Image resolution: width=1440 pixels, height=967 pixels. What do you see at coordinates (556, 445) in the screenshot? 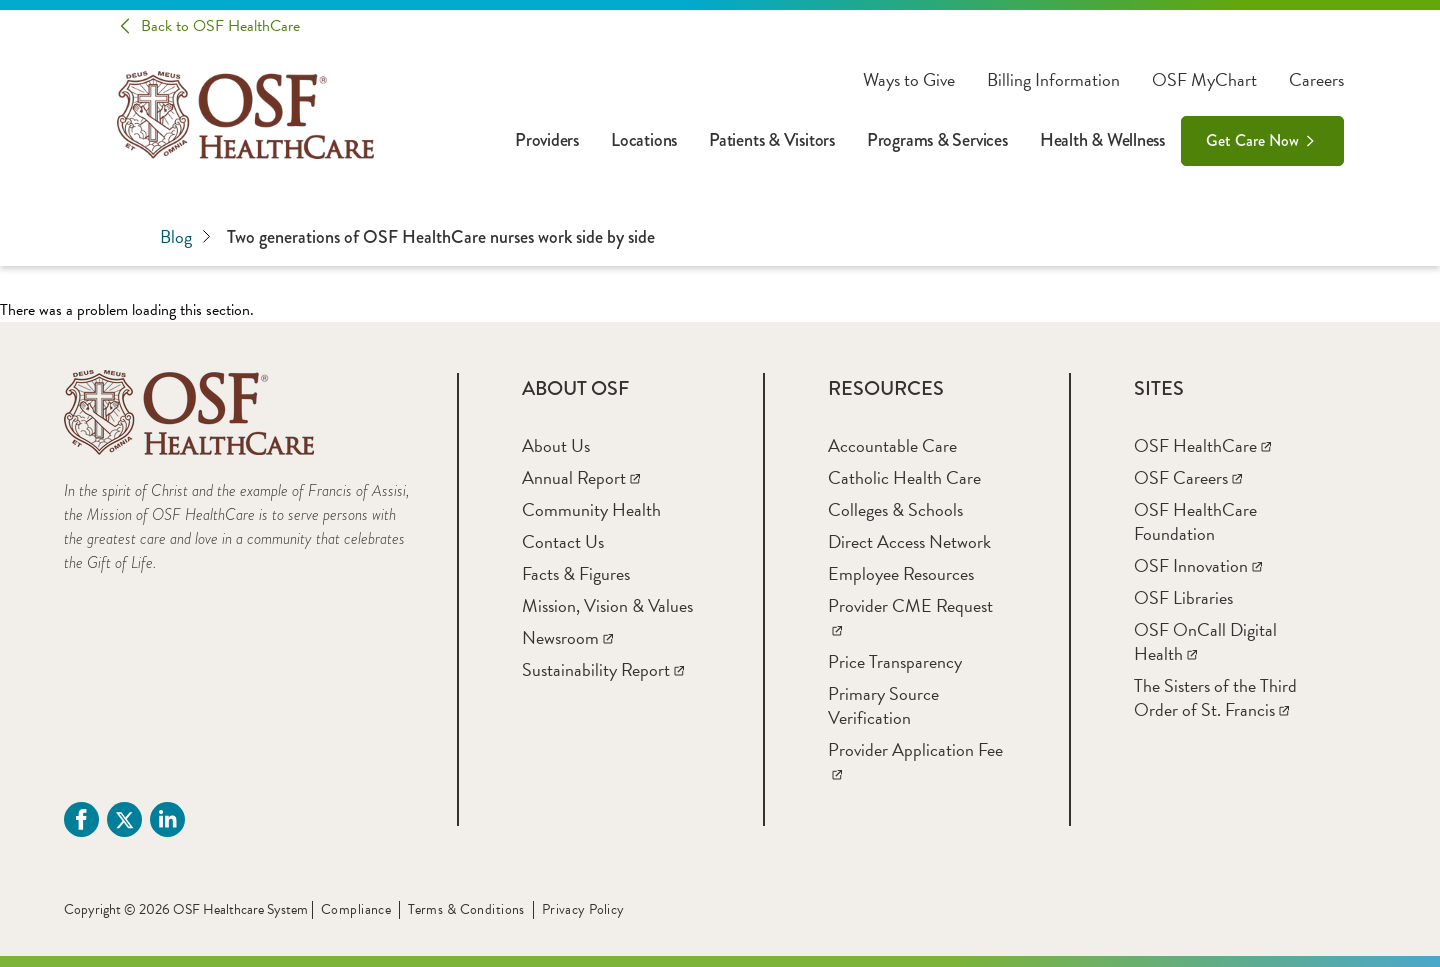
I see `[About Us]` at bounding box center [556, 445].